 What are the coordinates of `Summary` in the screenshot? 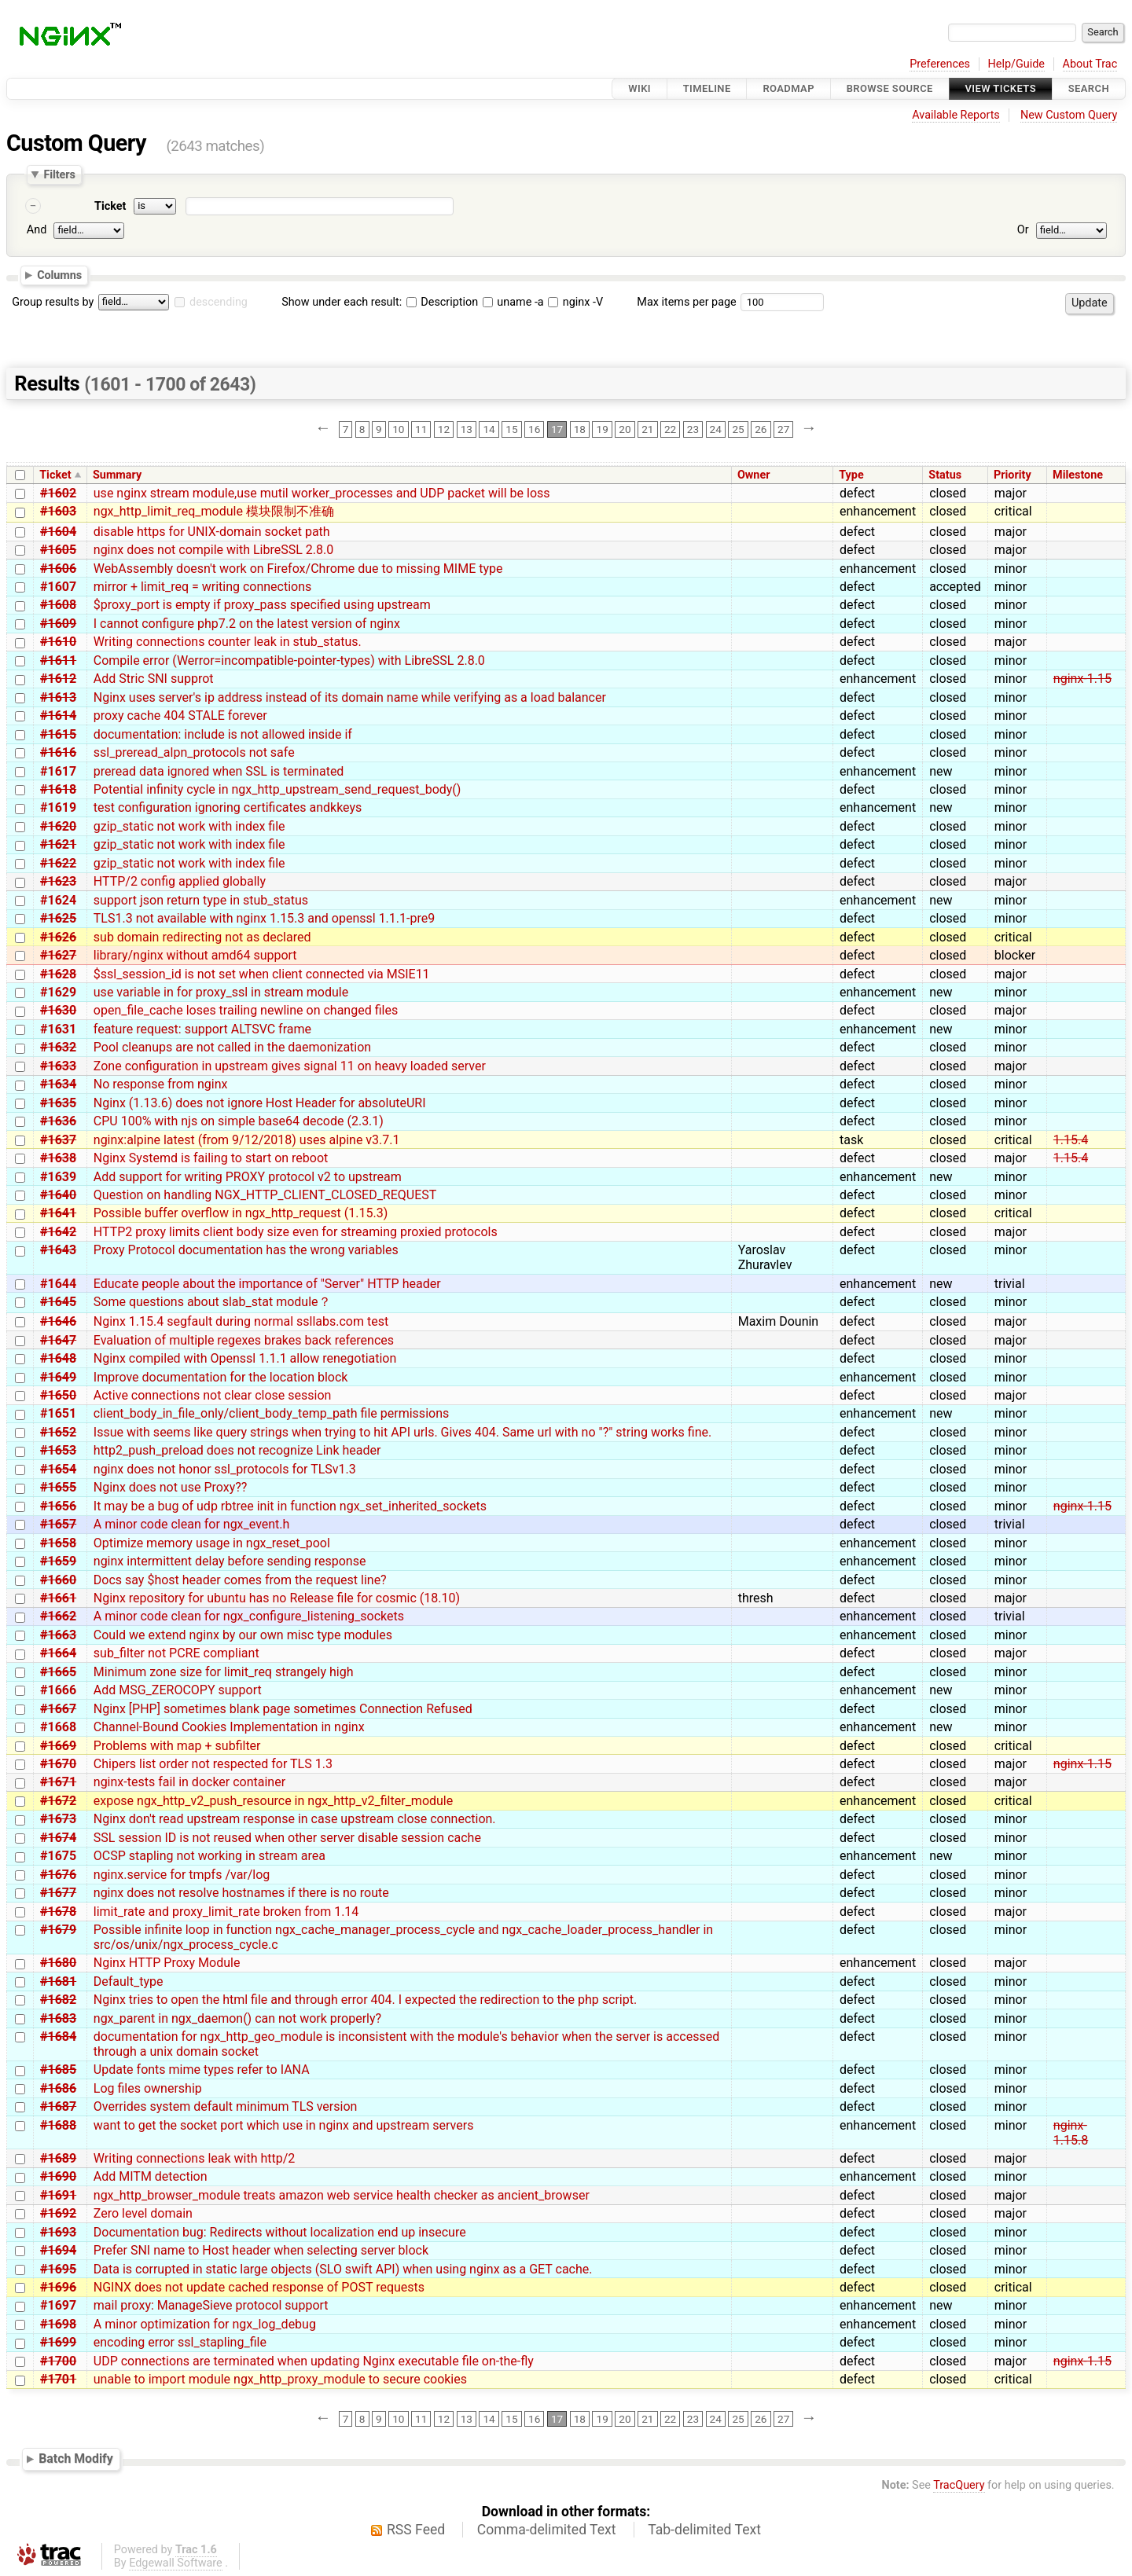 It's located at (117, 475).